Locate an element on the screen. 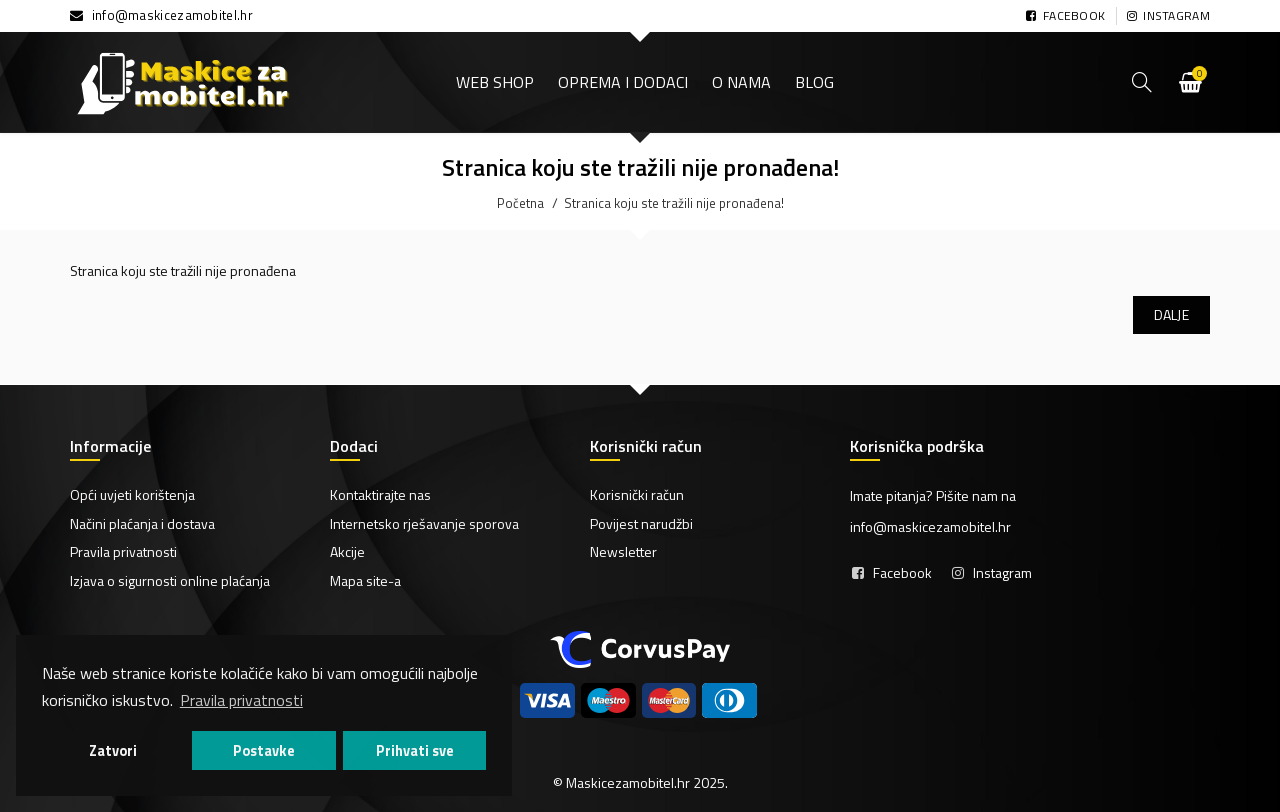  Načini plaćanja i dostava is located at coordinates (142, 523).